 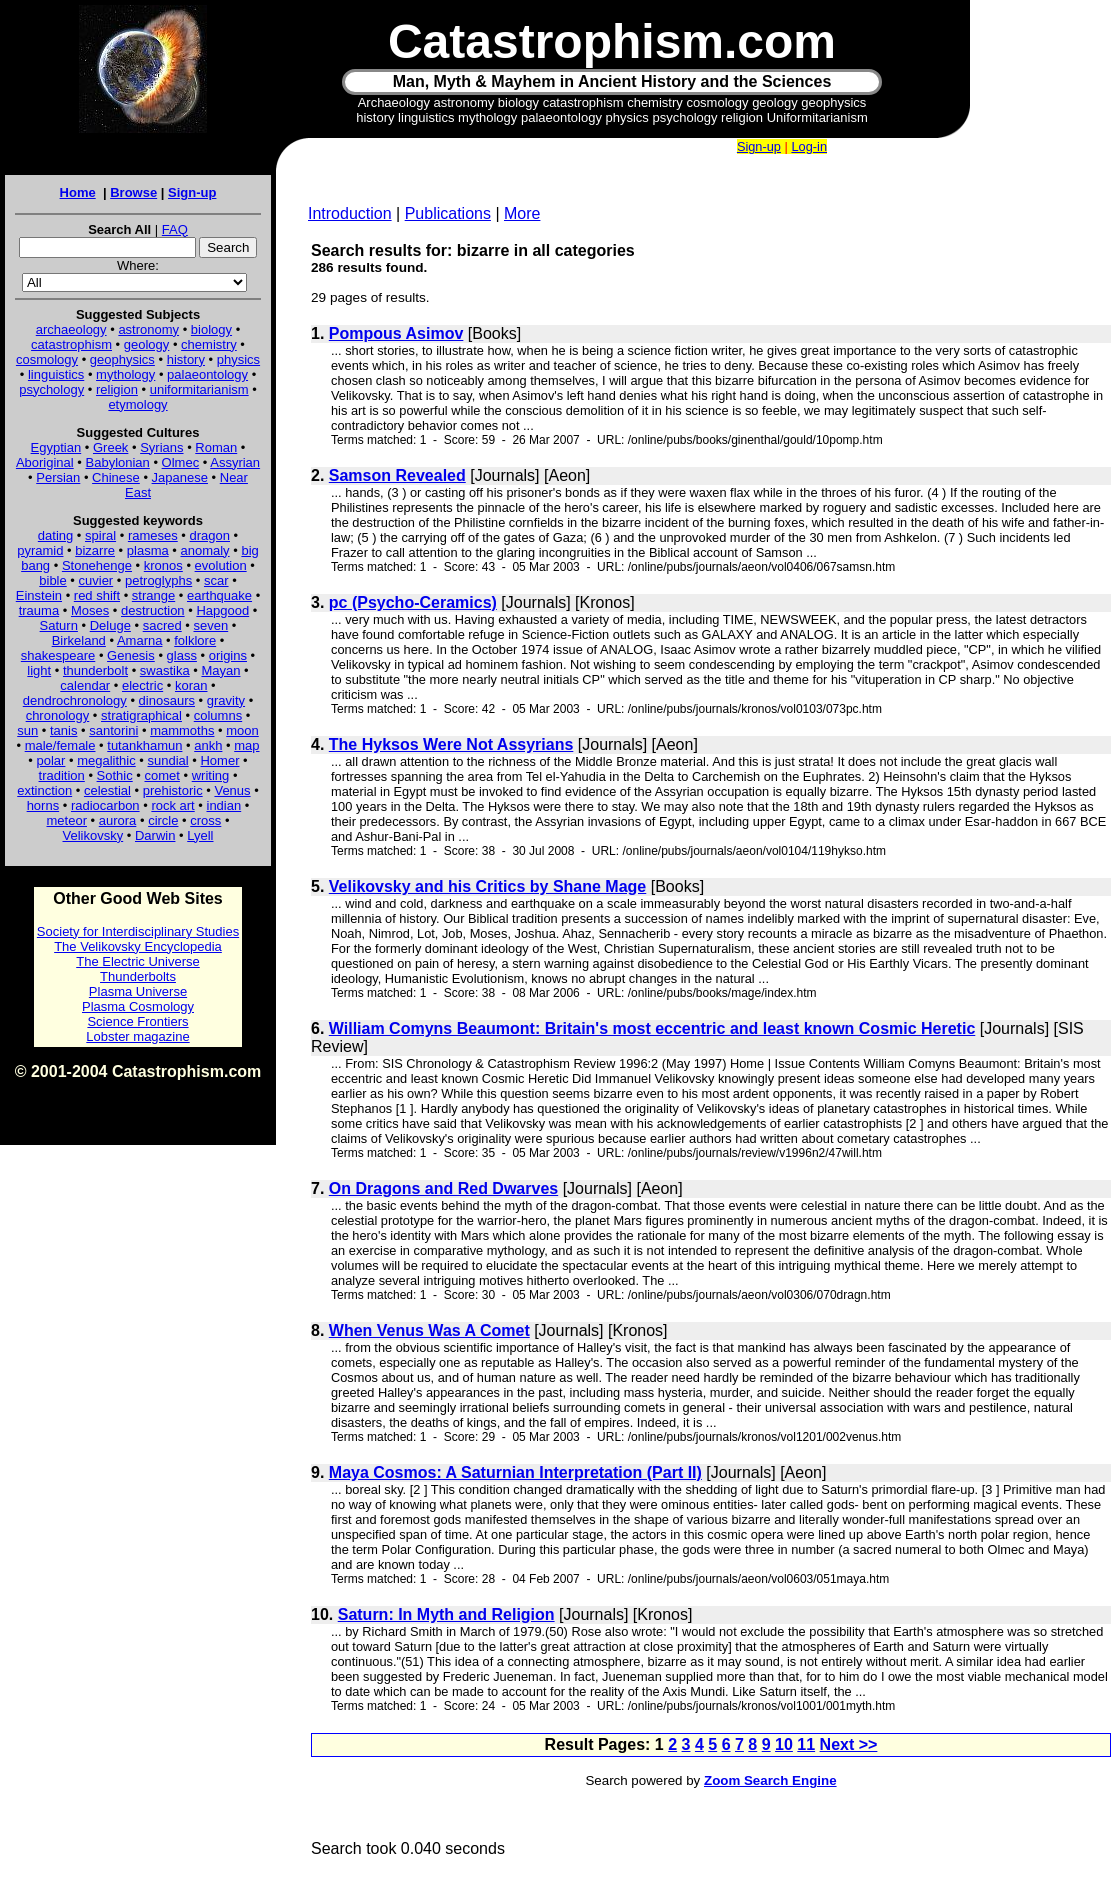 I want to click on Introduction, so click(x=350, y=213).